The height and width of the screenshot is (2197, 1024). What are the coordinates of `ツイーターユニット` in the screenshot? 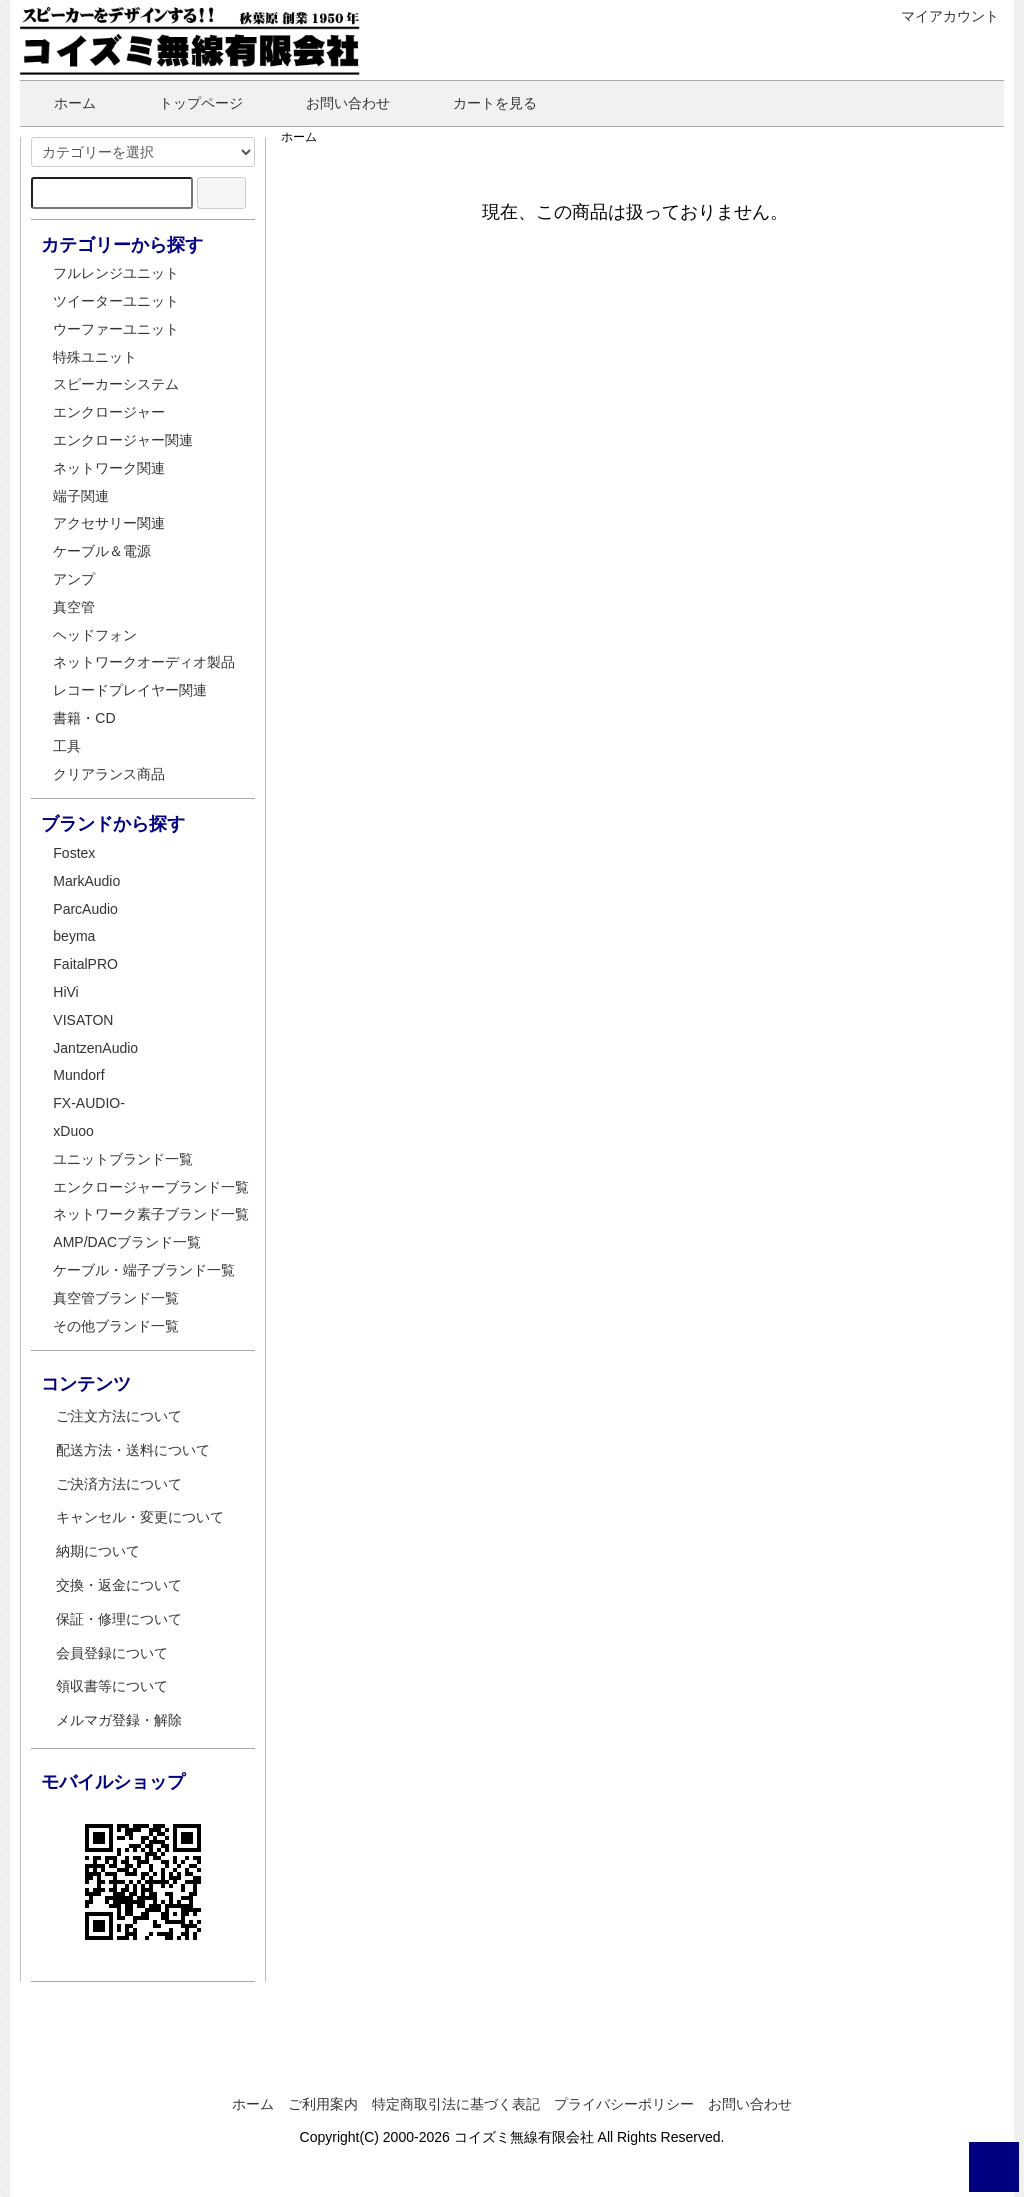 It's located at (116, 301).